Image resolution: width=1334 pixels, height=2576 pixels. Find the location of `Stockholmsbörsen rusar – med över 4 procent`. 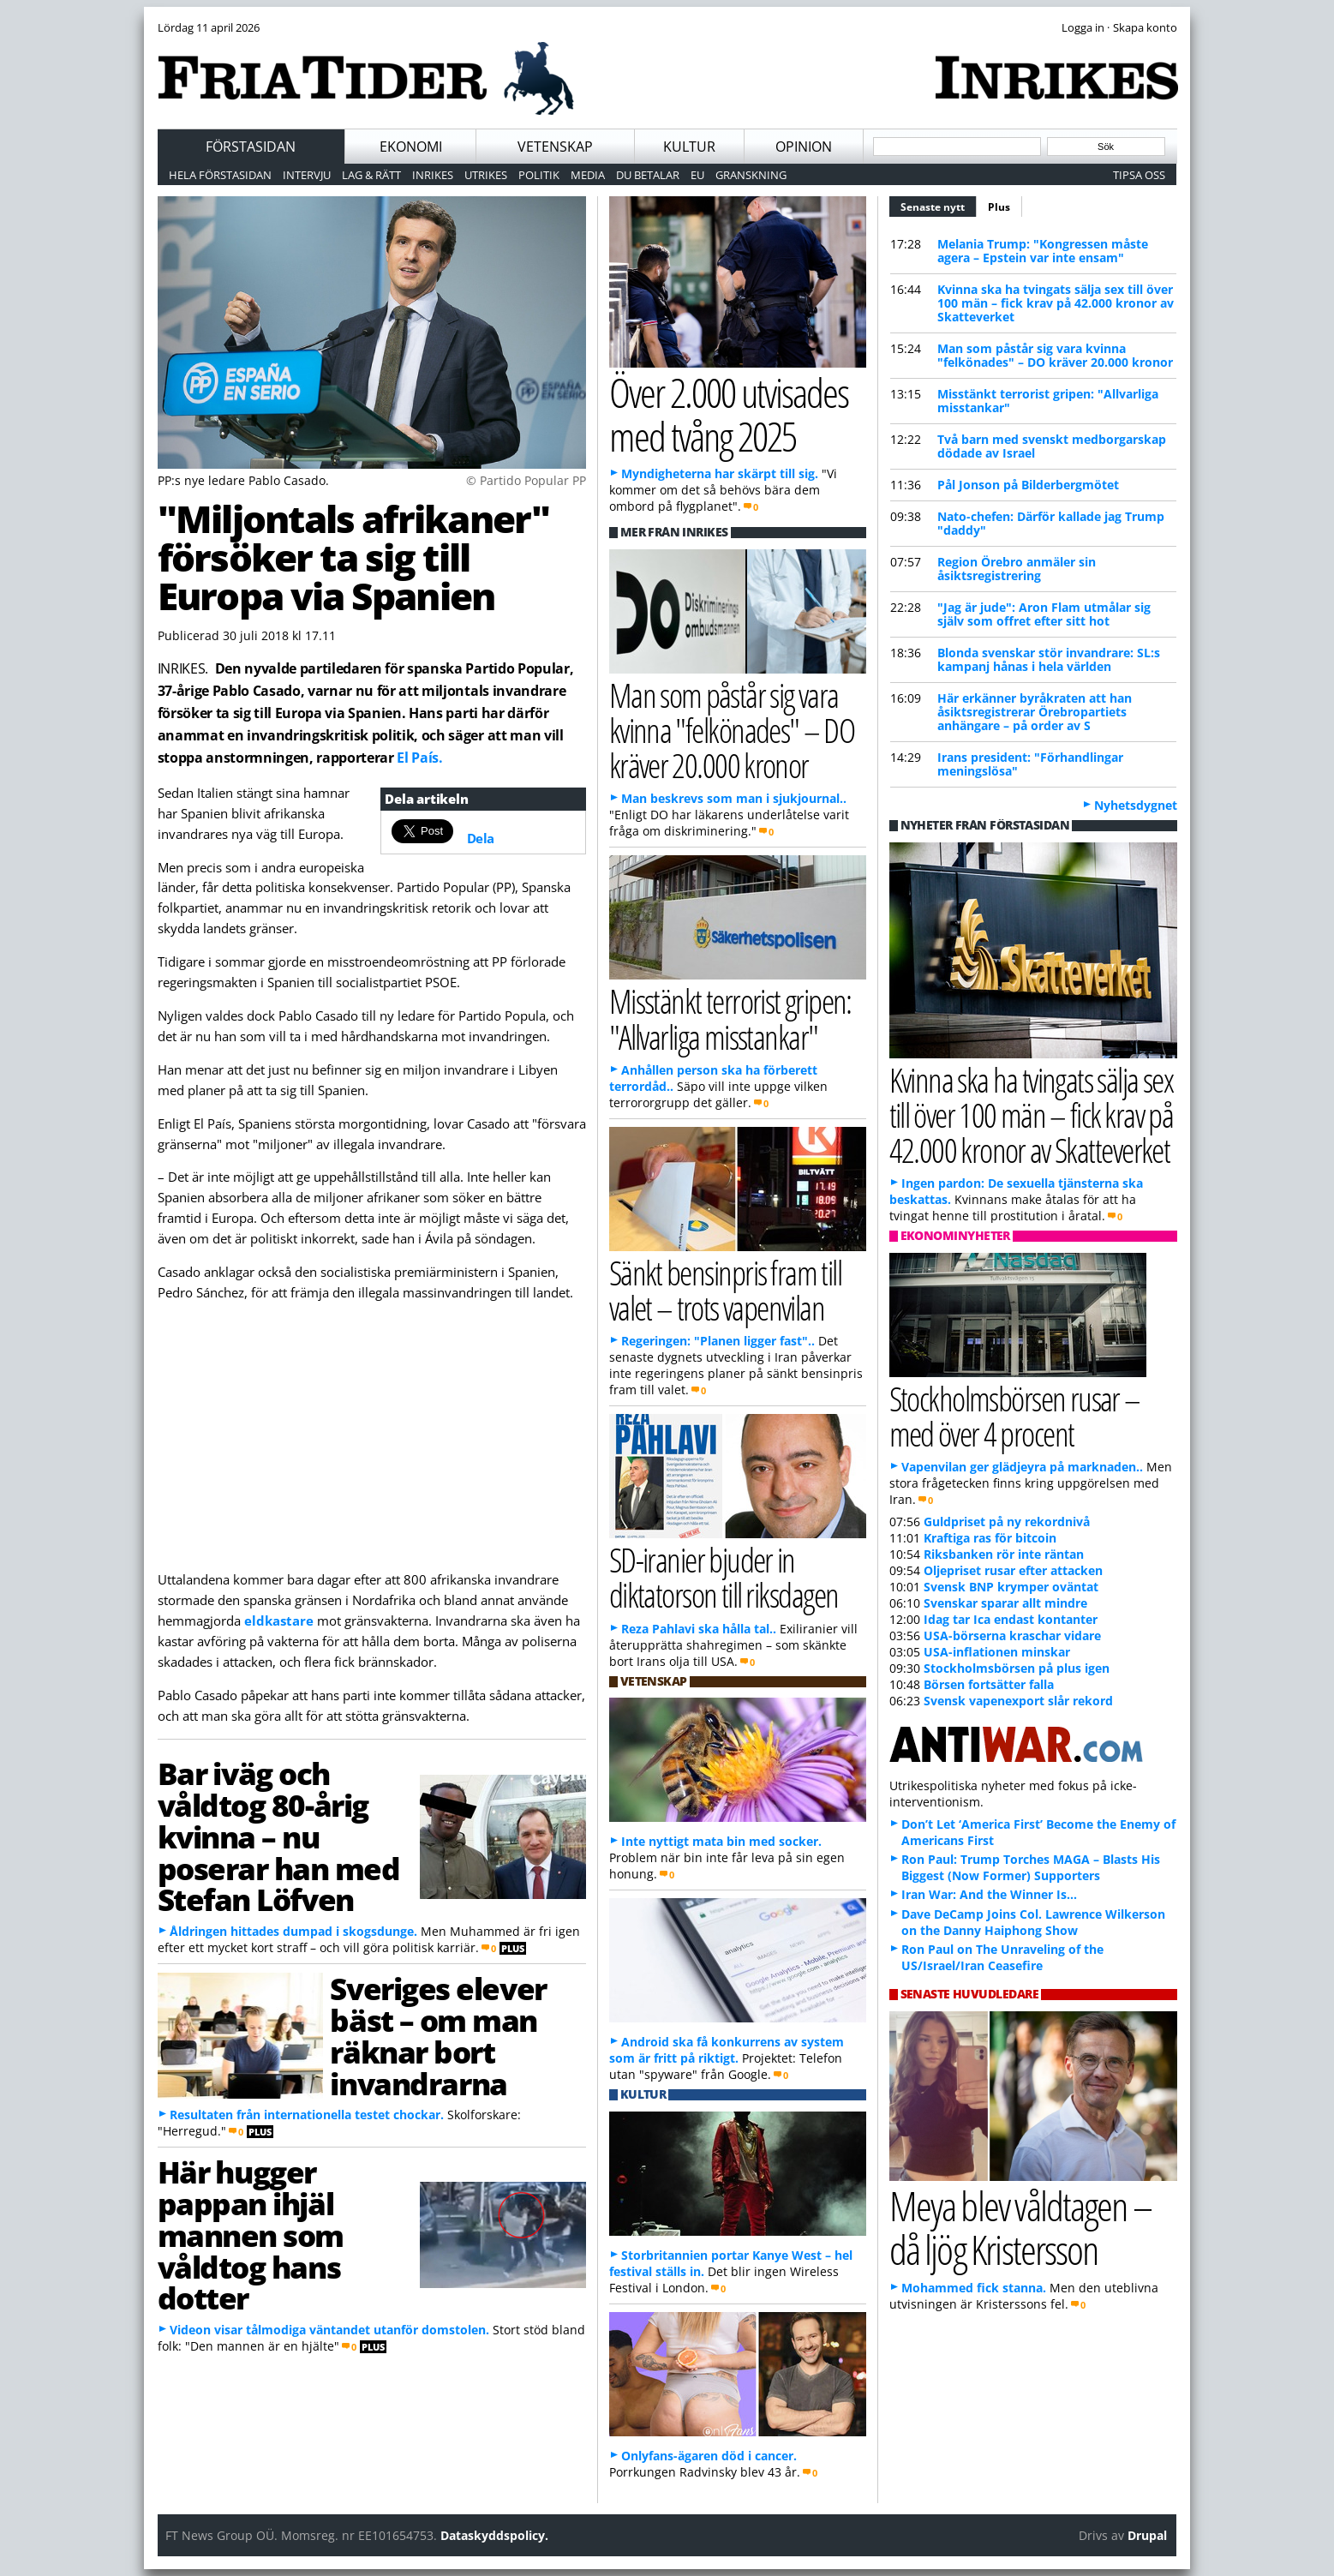

Stockholmsbörsen rusar – med över 4 procent is located at coordinates (1014, 1415).